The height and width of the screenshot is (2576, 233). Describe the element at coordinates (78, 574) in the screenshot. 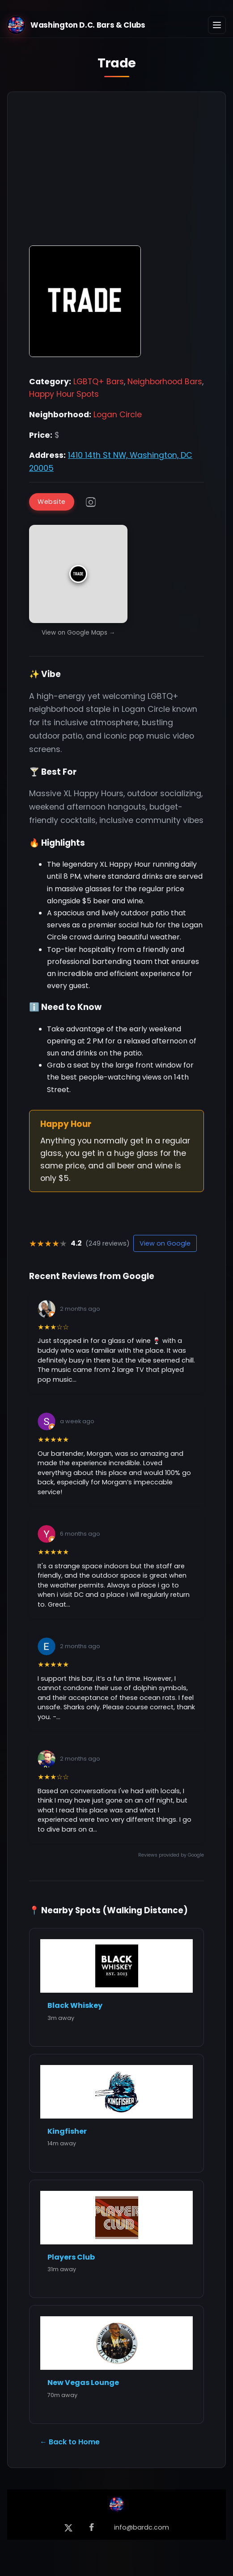

I see `[button]` at that location.